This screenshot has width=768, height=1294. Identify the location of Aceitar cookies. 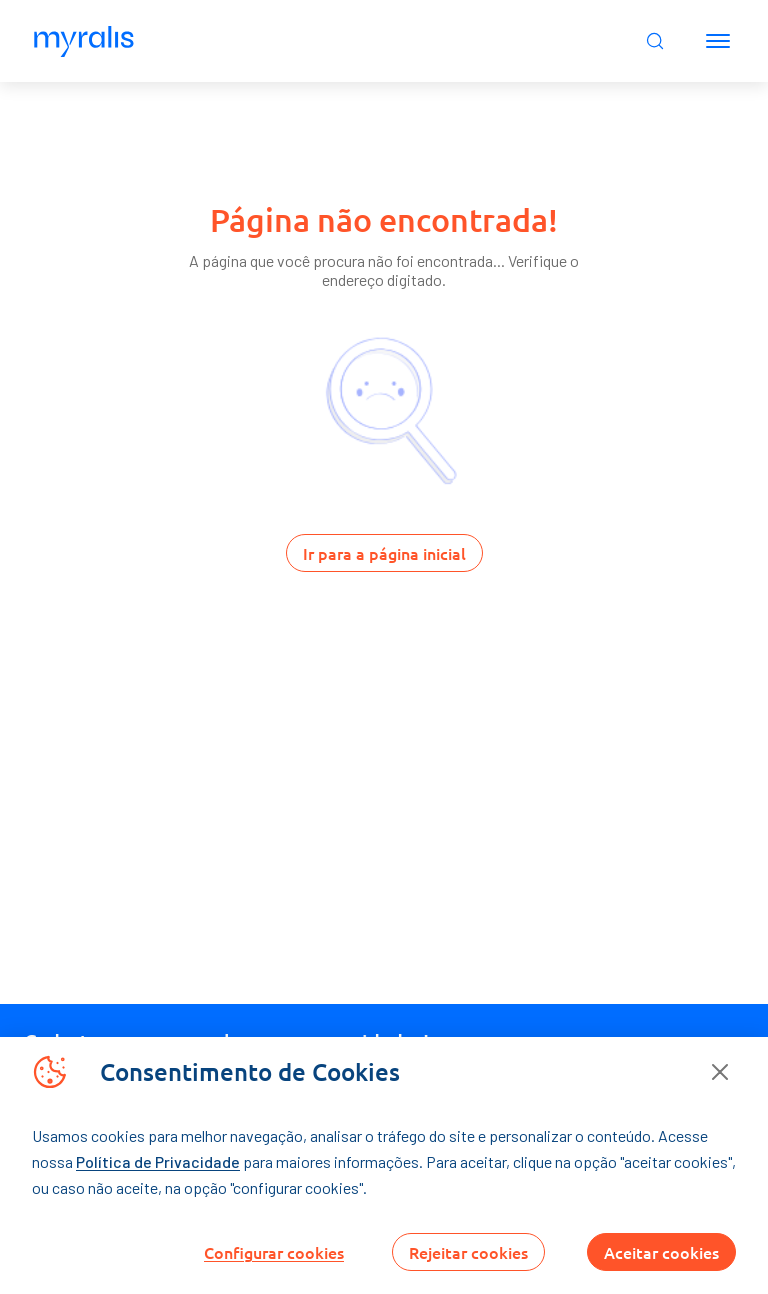
(661, 1252).